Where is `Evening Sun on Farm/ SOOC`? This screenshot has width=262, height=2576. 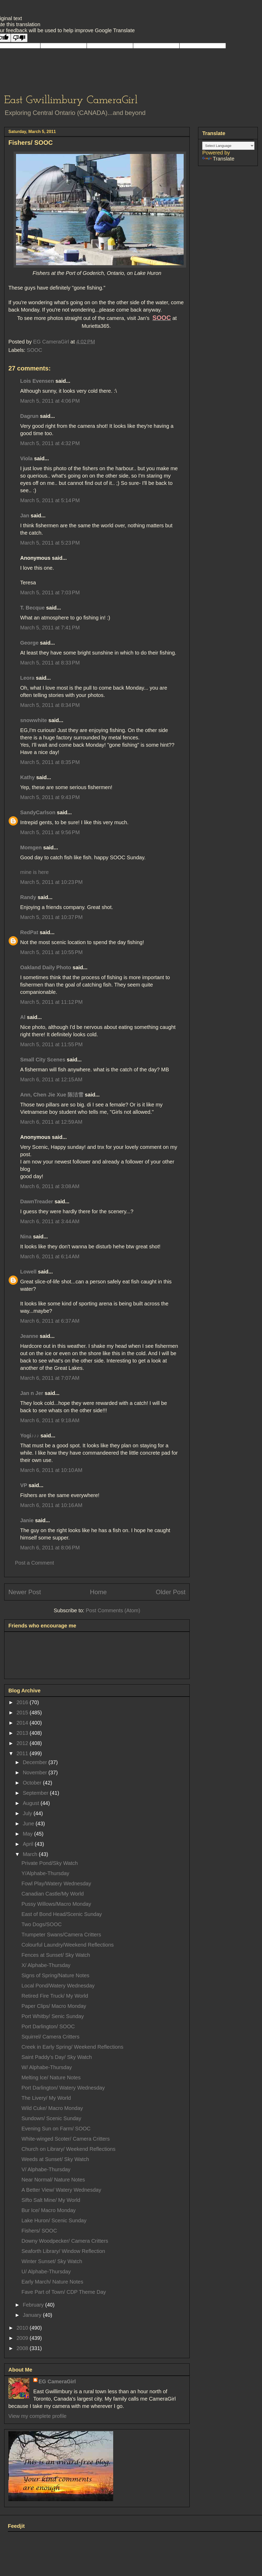
Evening Sun on Farm/ SOOC is located at coordinates (55, 2128).